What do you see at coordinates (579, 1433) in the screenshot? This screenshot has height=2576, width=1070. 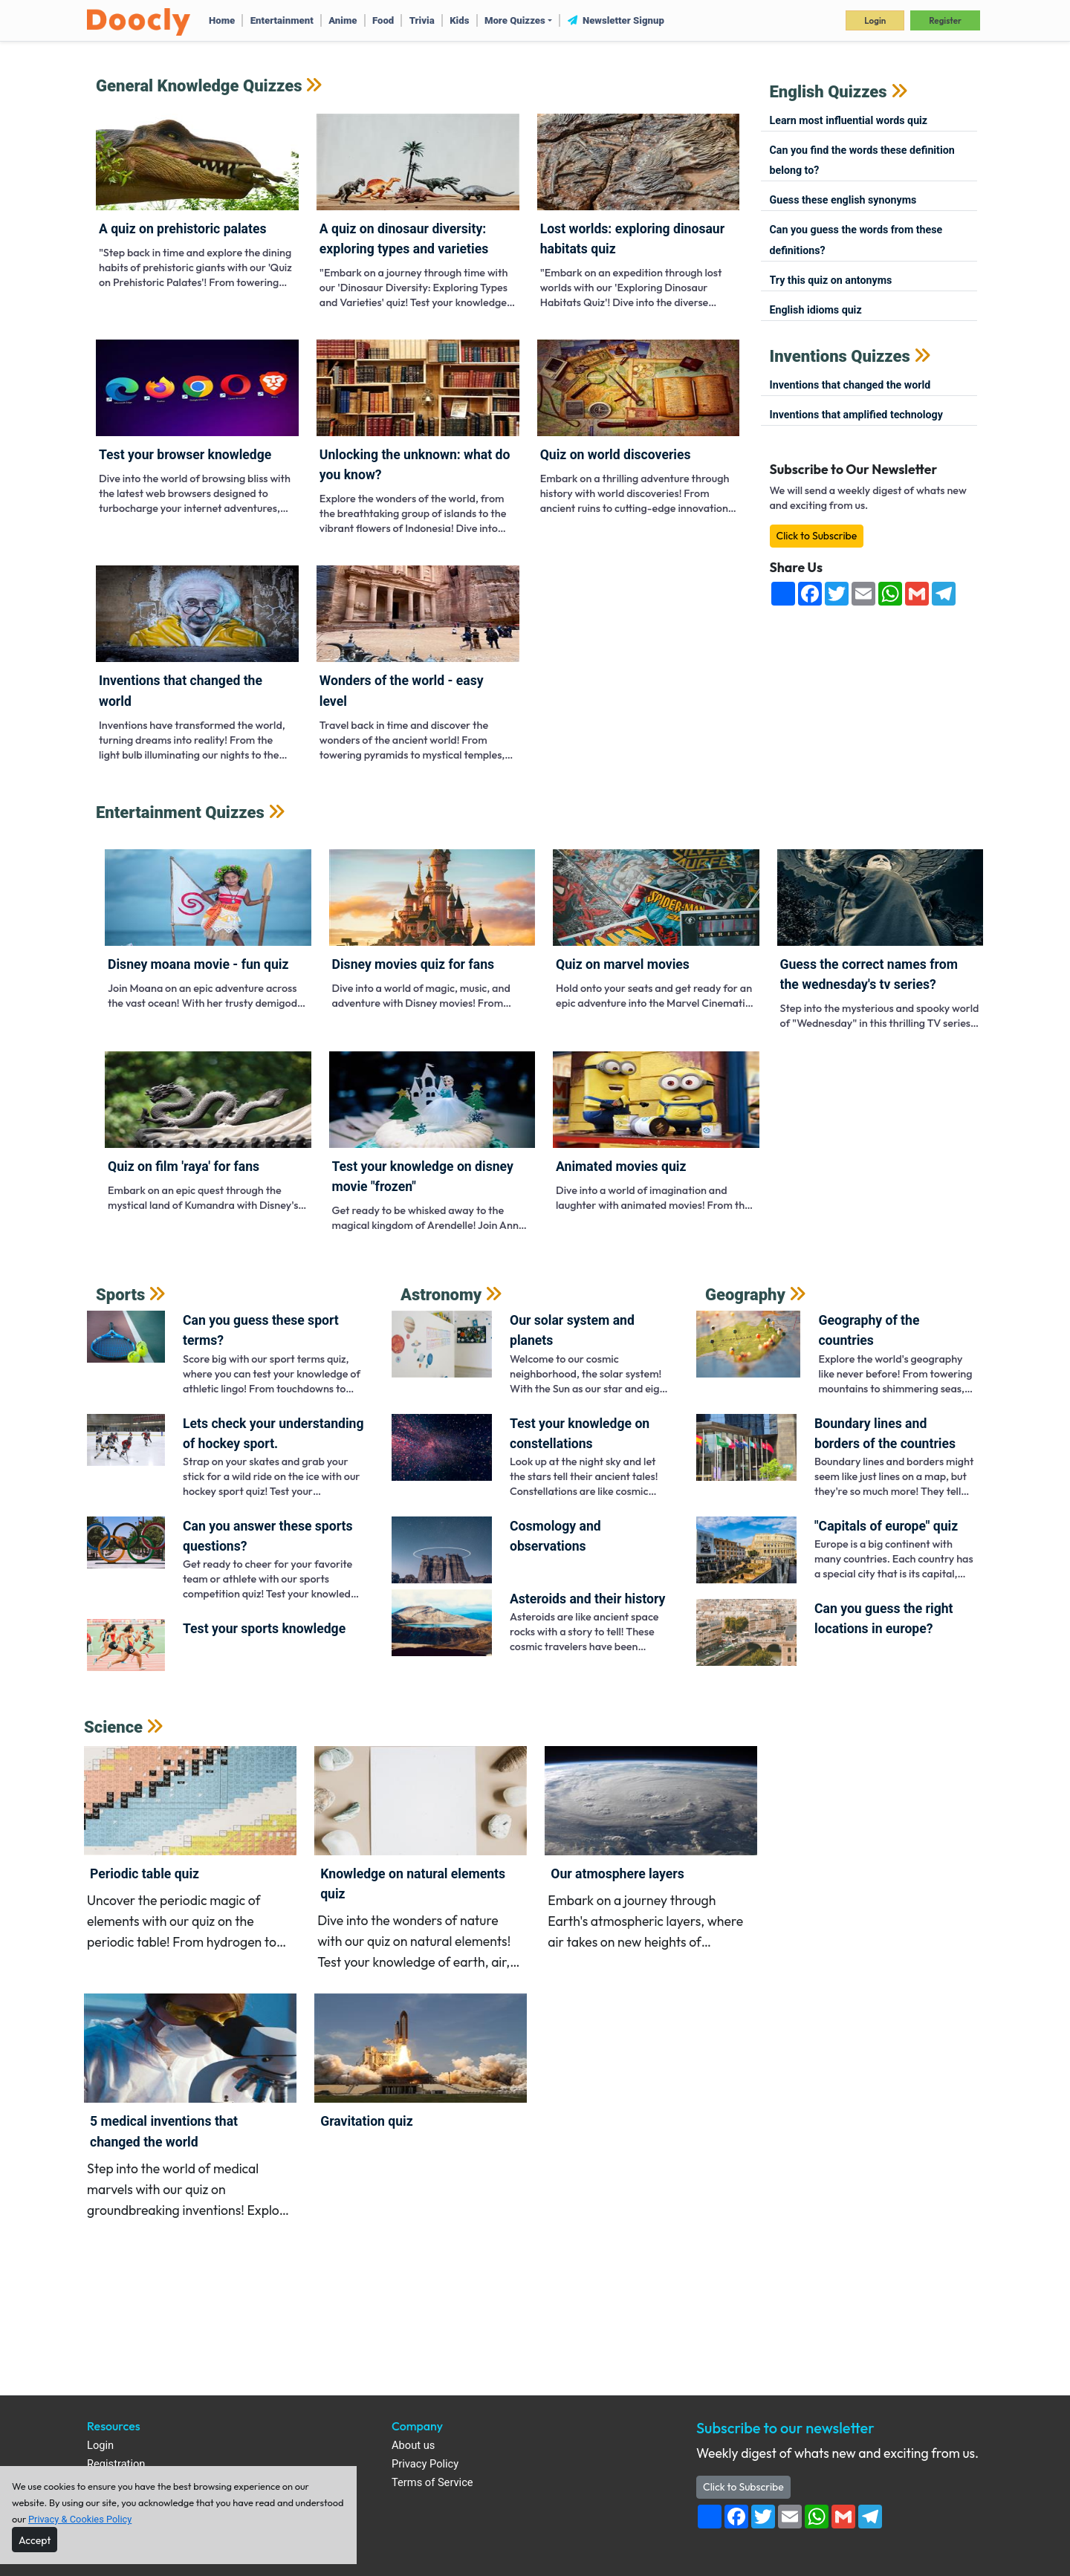 I see `Test your knowledge on constellations` at bounding box center [579, 1433].